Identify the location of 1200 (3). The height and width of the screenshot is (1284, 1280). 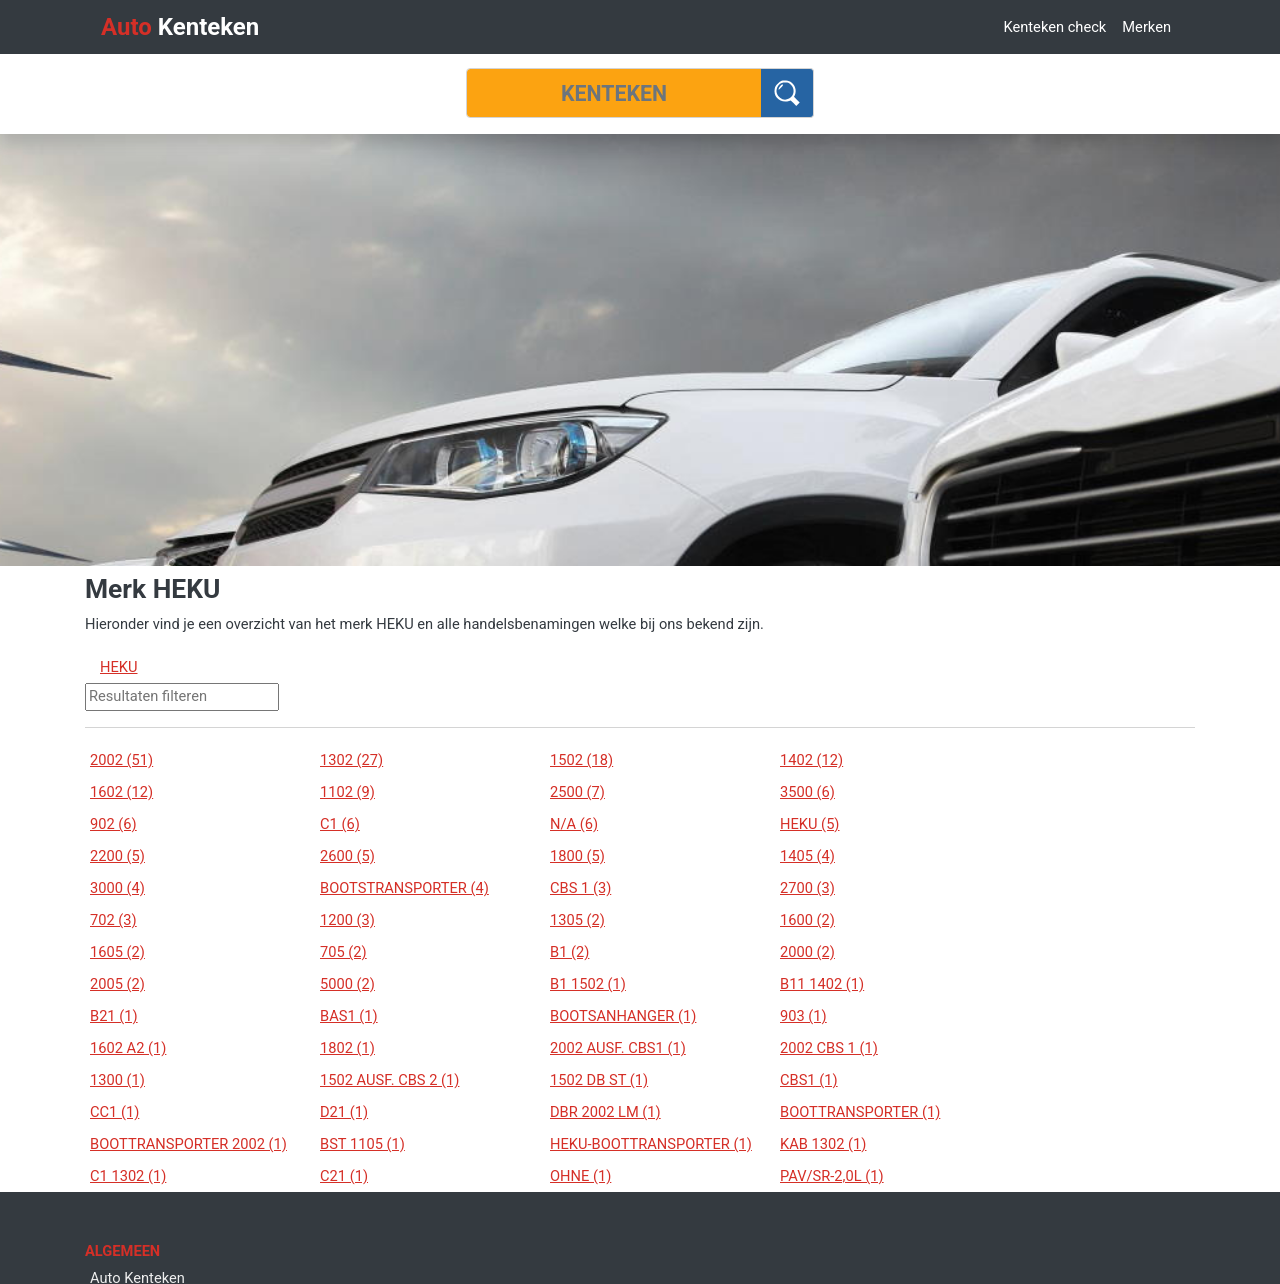
(347, 920).